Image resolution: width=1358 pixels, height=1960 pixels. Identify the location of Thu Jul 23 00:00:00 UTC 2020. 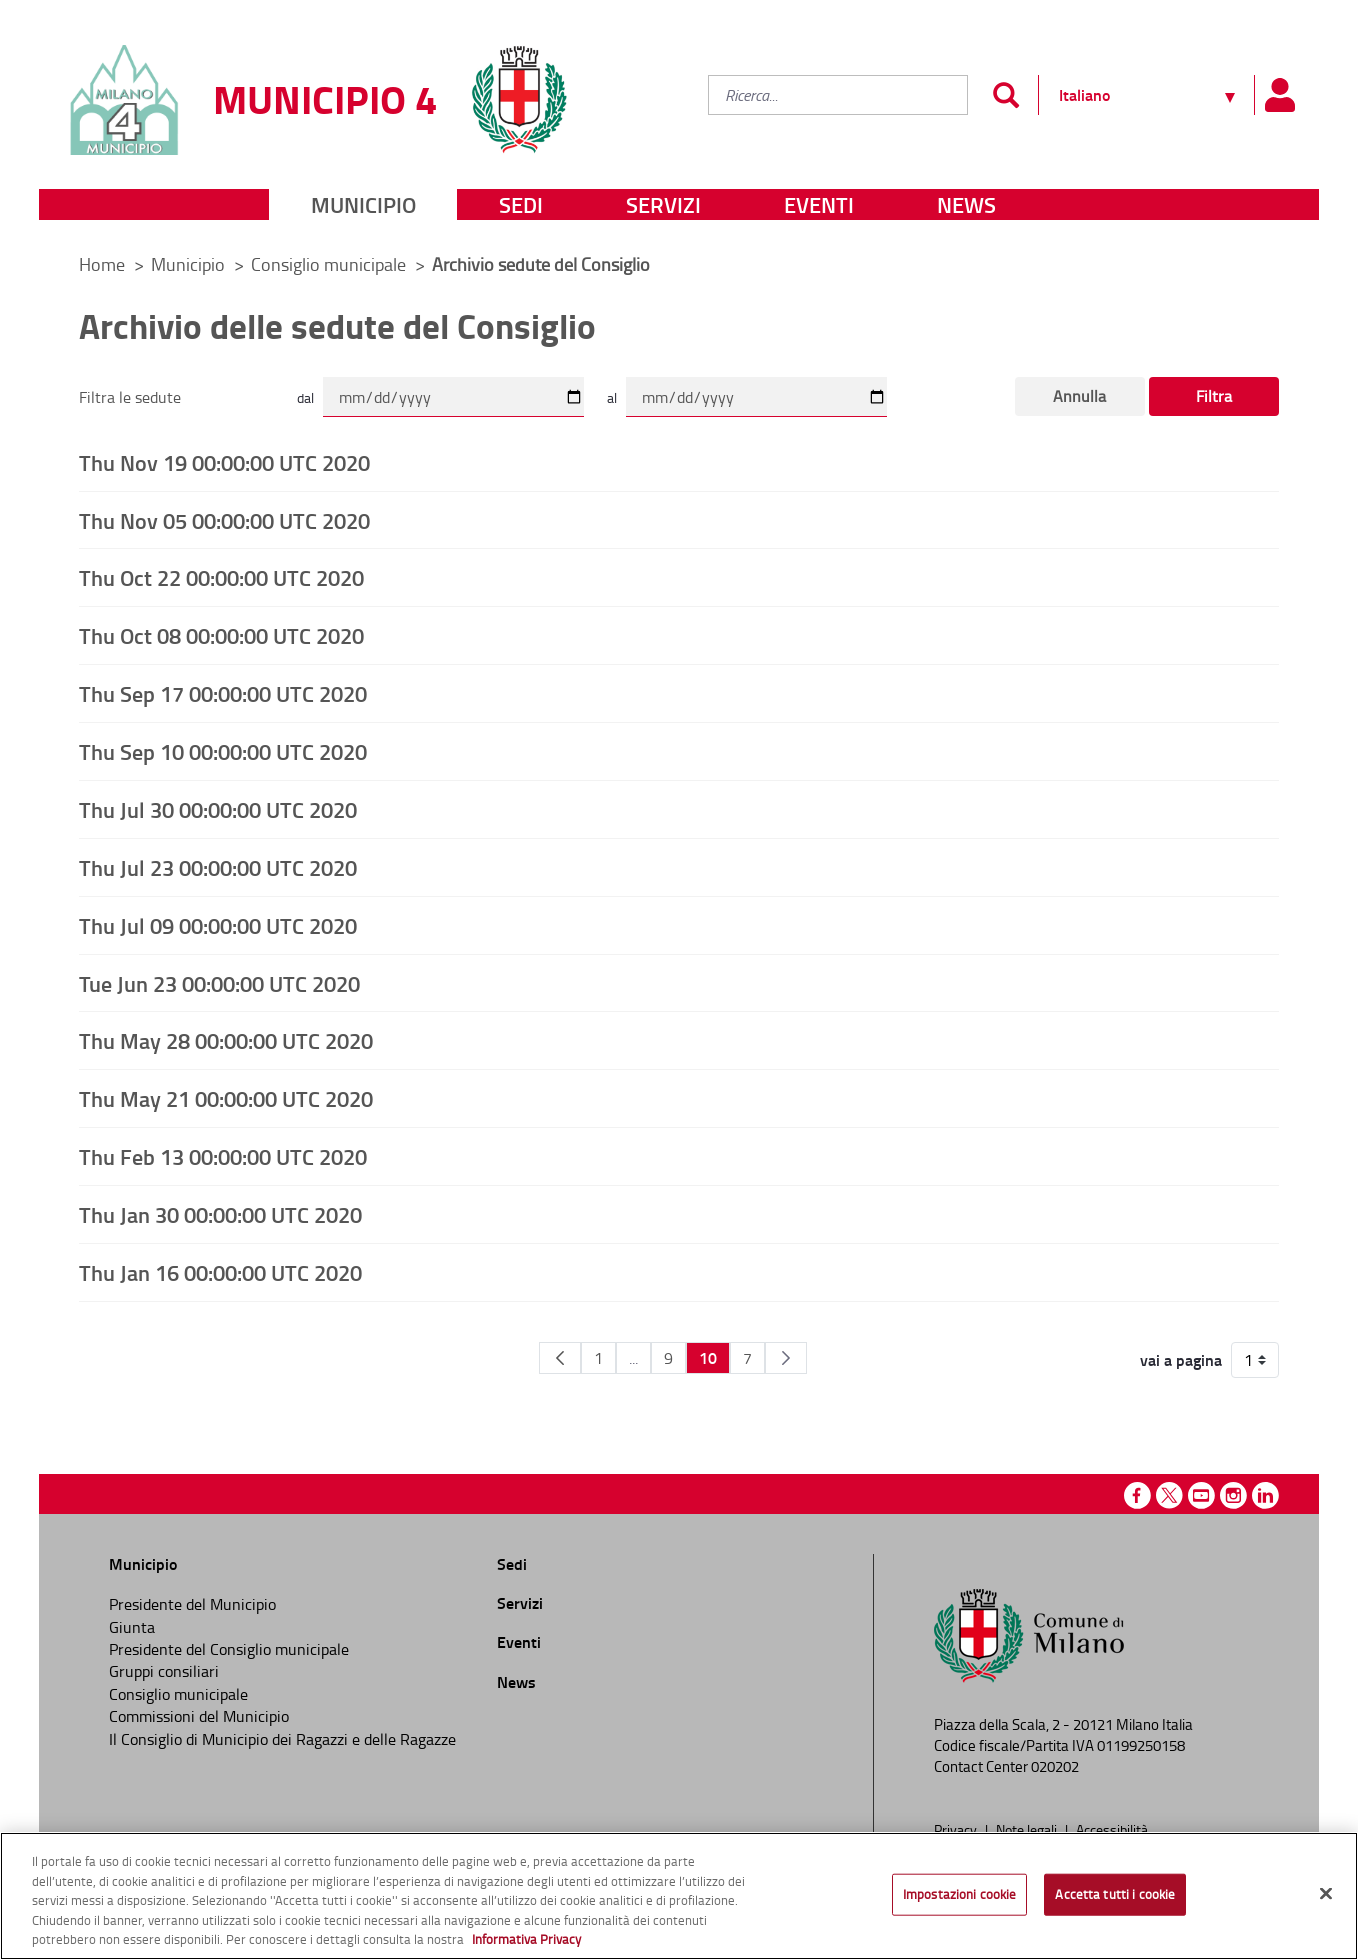
(218, 867).